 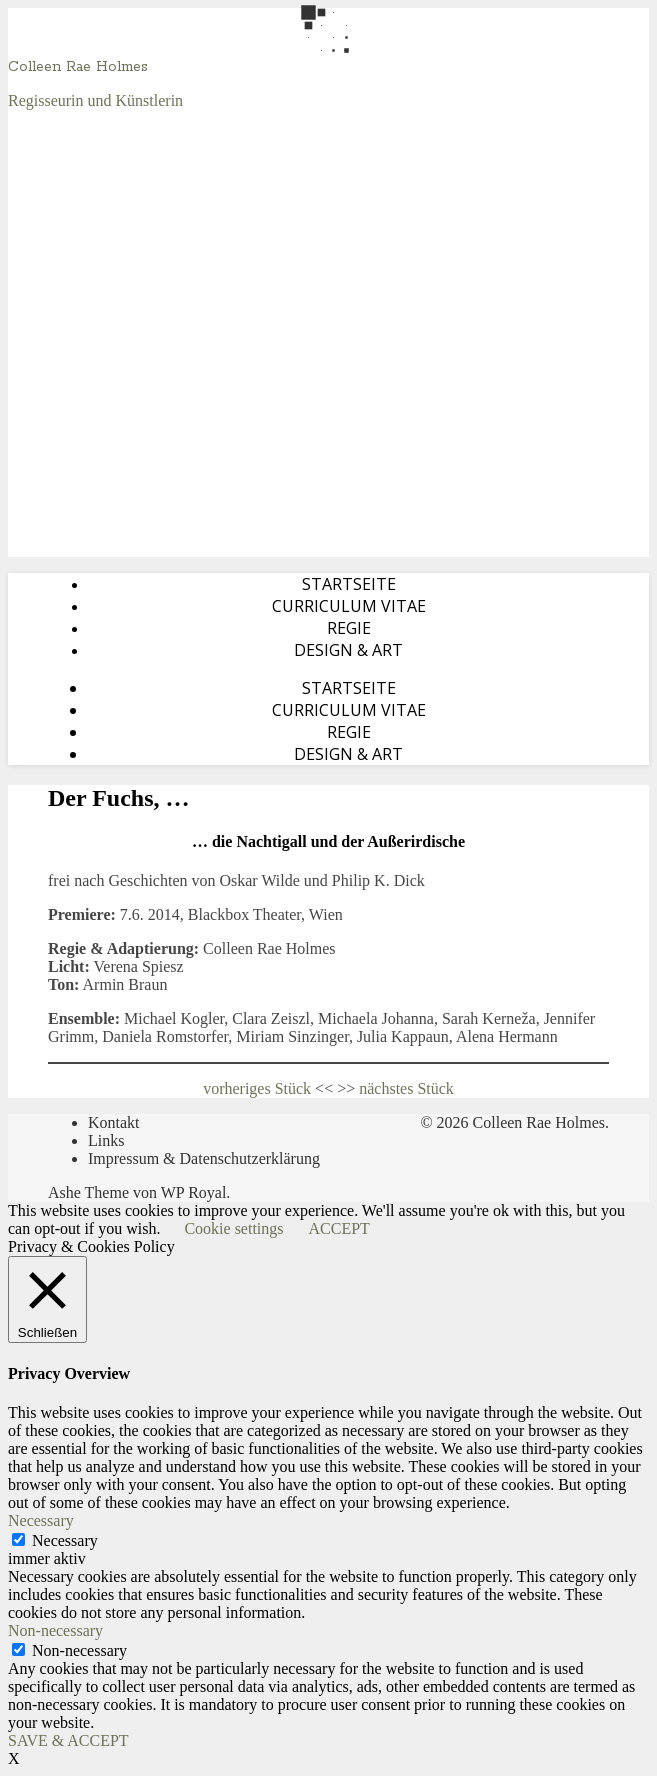 What do you see at coordinates (68, 1740) in the screenshot?
I see `SAVE & ACCEPT [button]` at bounding box center [68, 1740].